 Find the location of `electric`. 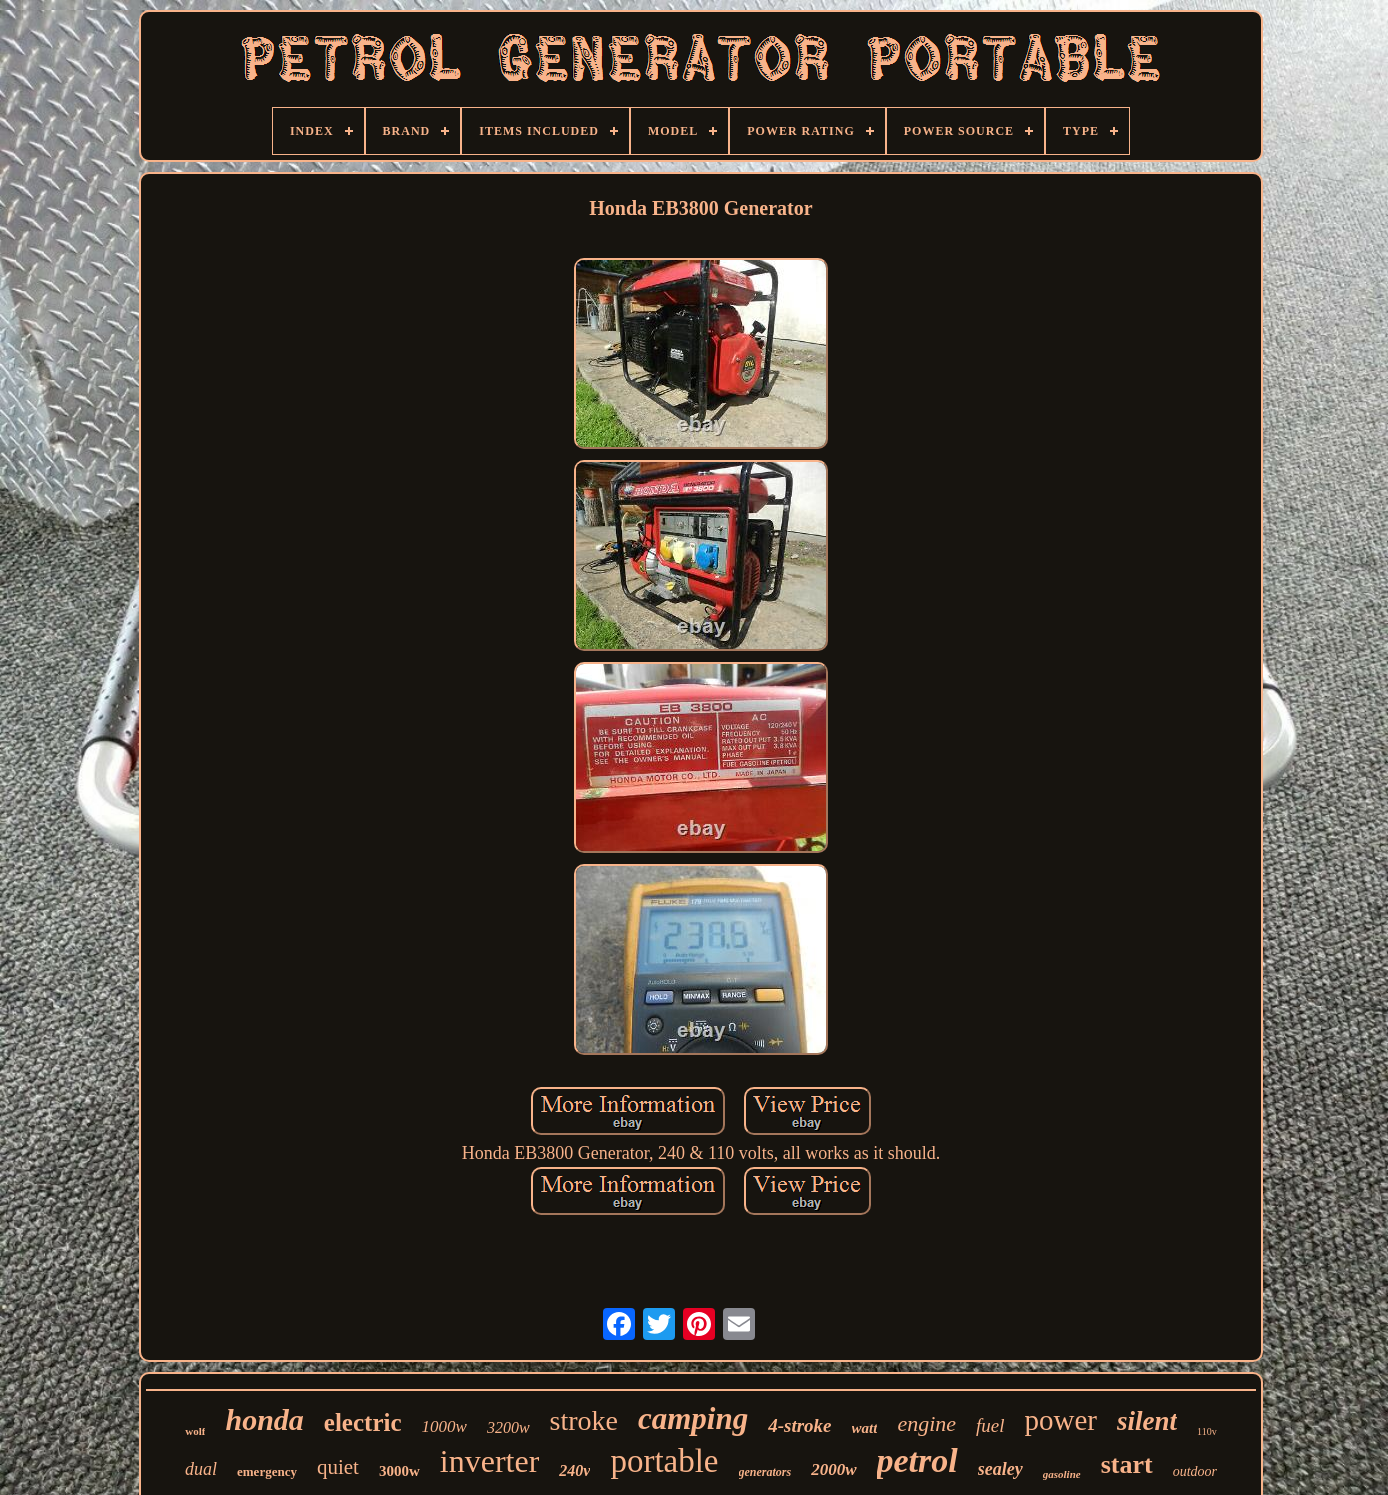

electric is located at coordinates (363, 1422).